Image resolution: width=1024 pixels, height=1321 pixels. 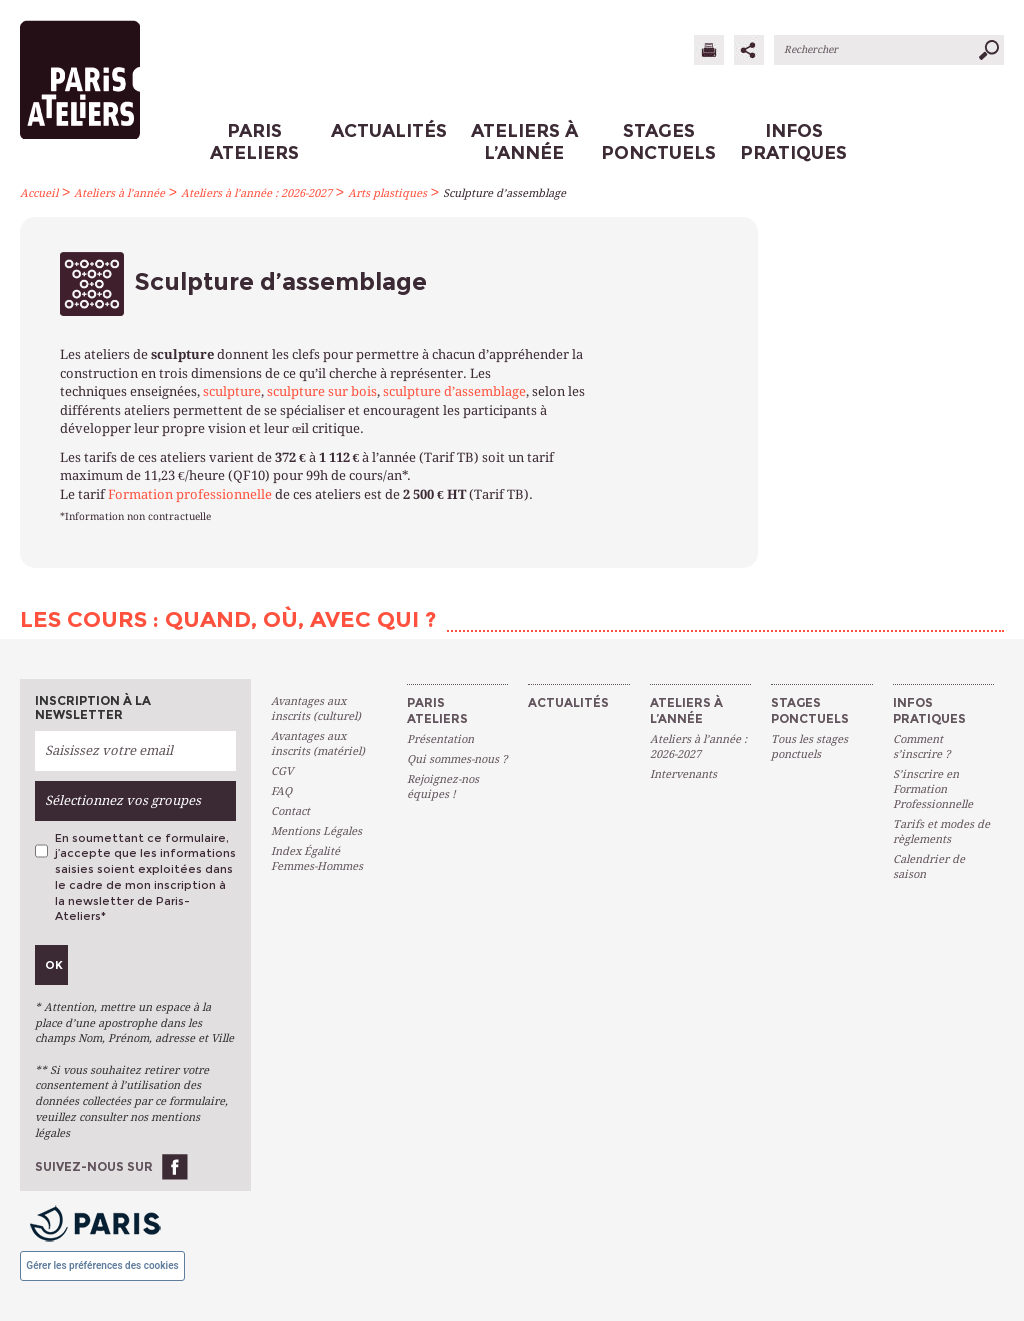 I want to click on Suivez-nous sur, so click(x=94, y=1166).